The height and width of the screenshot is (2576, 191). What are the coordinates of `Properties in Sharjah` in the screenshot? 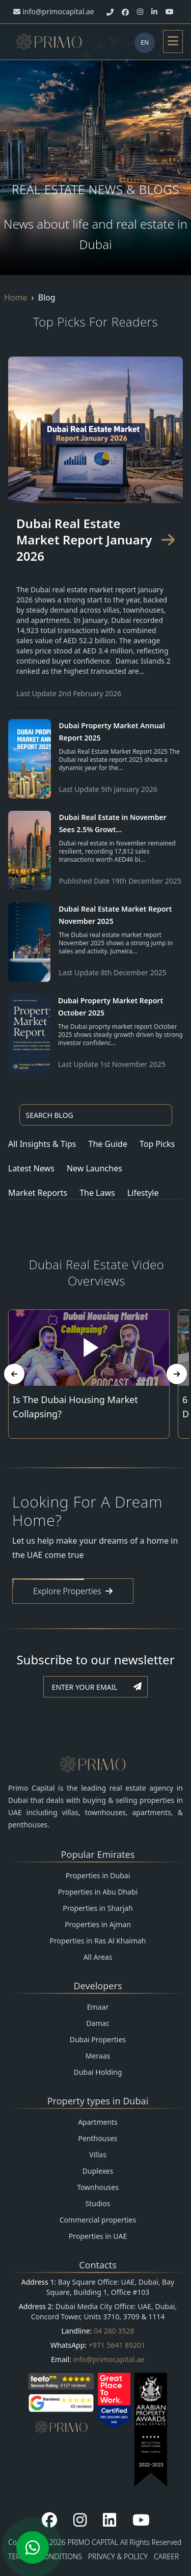 It's located at (98, 1908).